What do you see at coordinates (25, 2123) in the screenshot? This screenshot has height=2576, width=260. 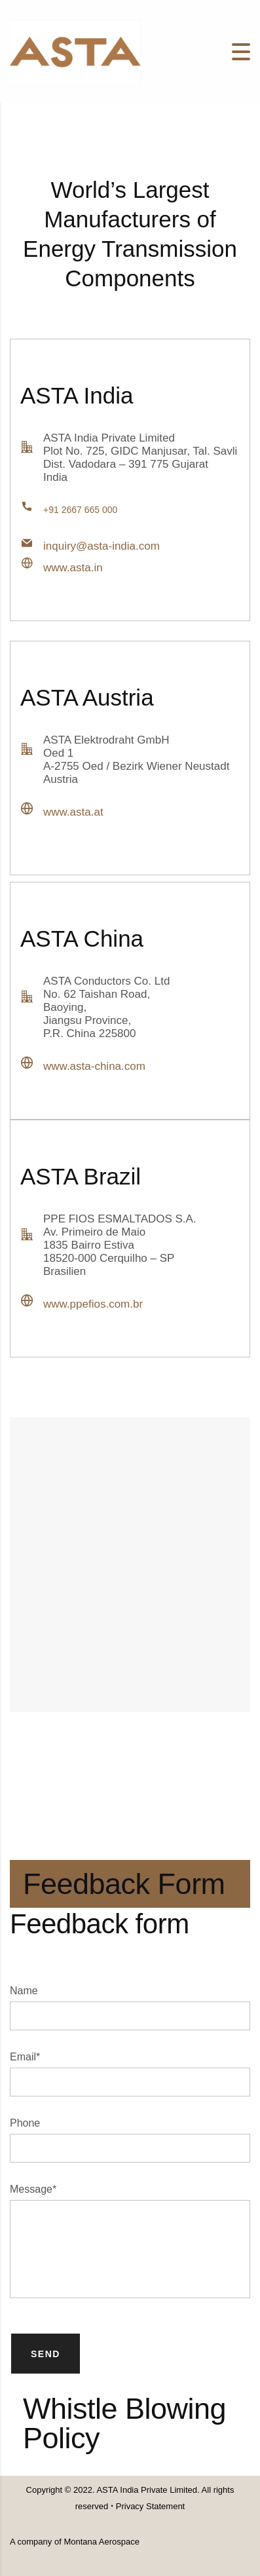 I see `Phone` at bounding box center [25, 2123].